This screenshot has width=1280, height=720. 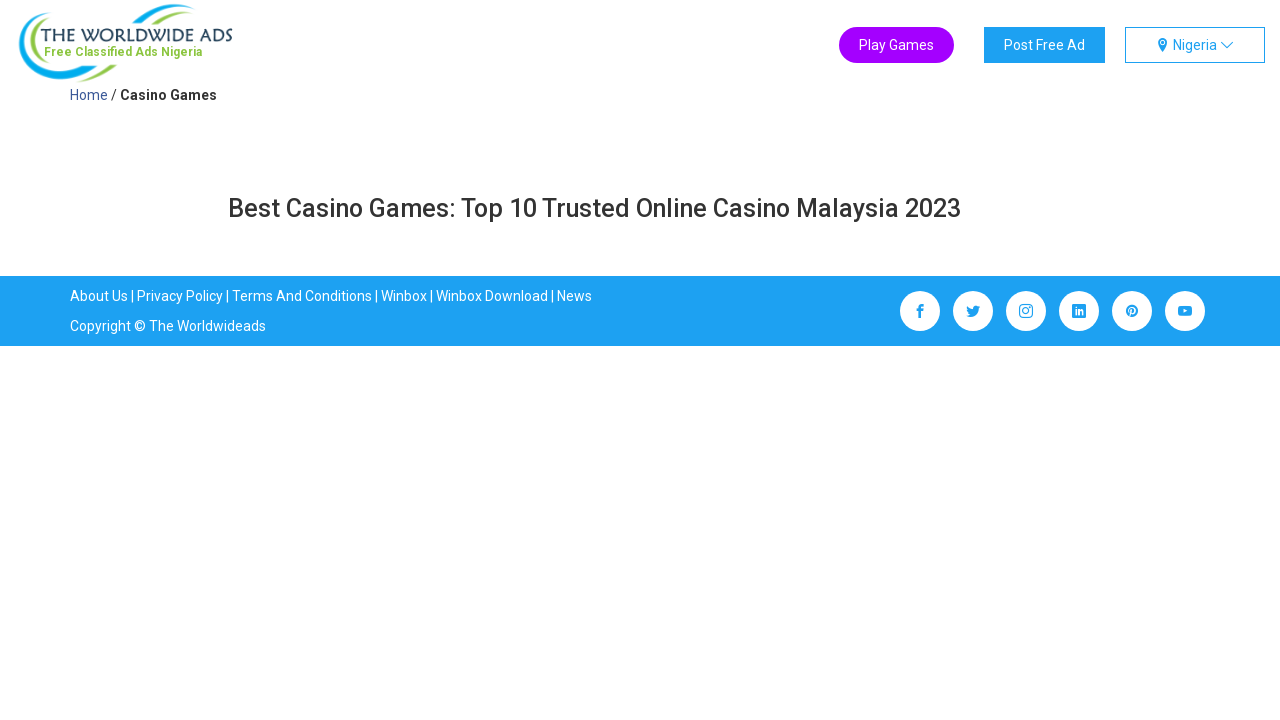 What do you see at coordinates (896, 45) in the screenshot?
I see `Play Games` at bounding box center [896, 45].